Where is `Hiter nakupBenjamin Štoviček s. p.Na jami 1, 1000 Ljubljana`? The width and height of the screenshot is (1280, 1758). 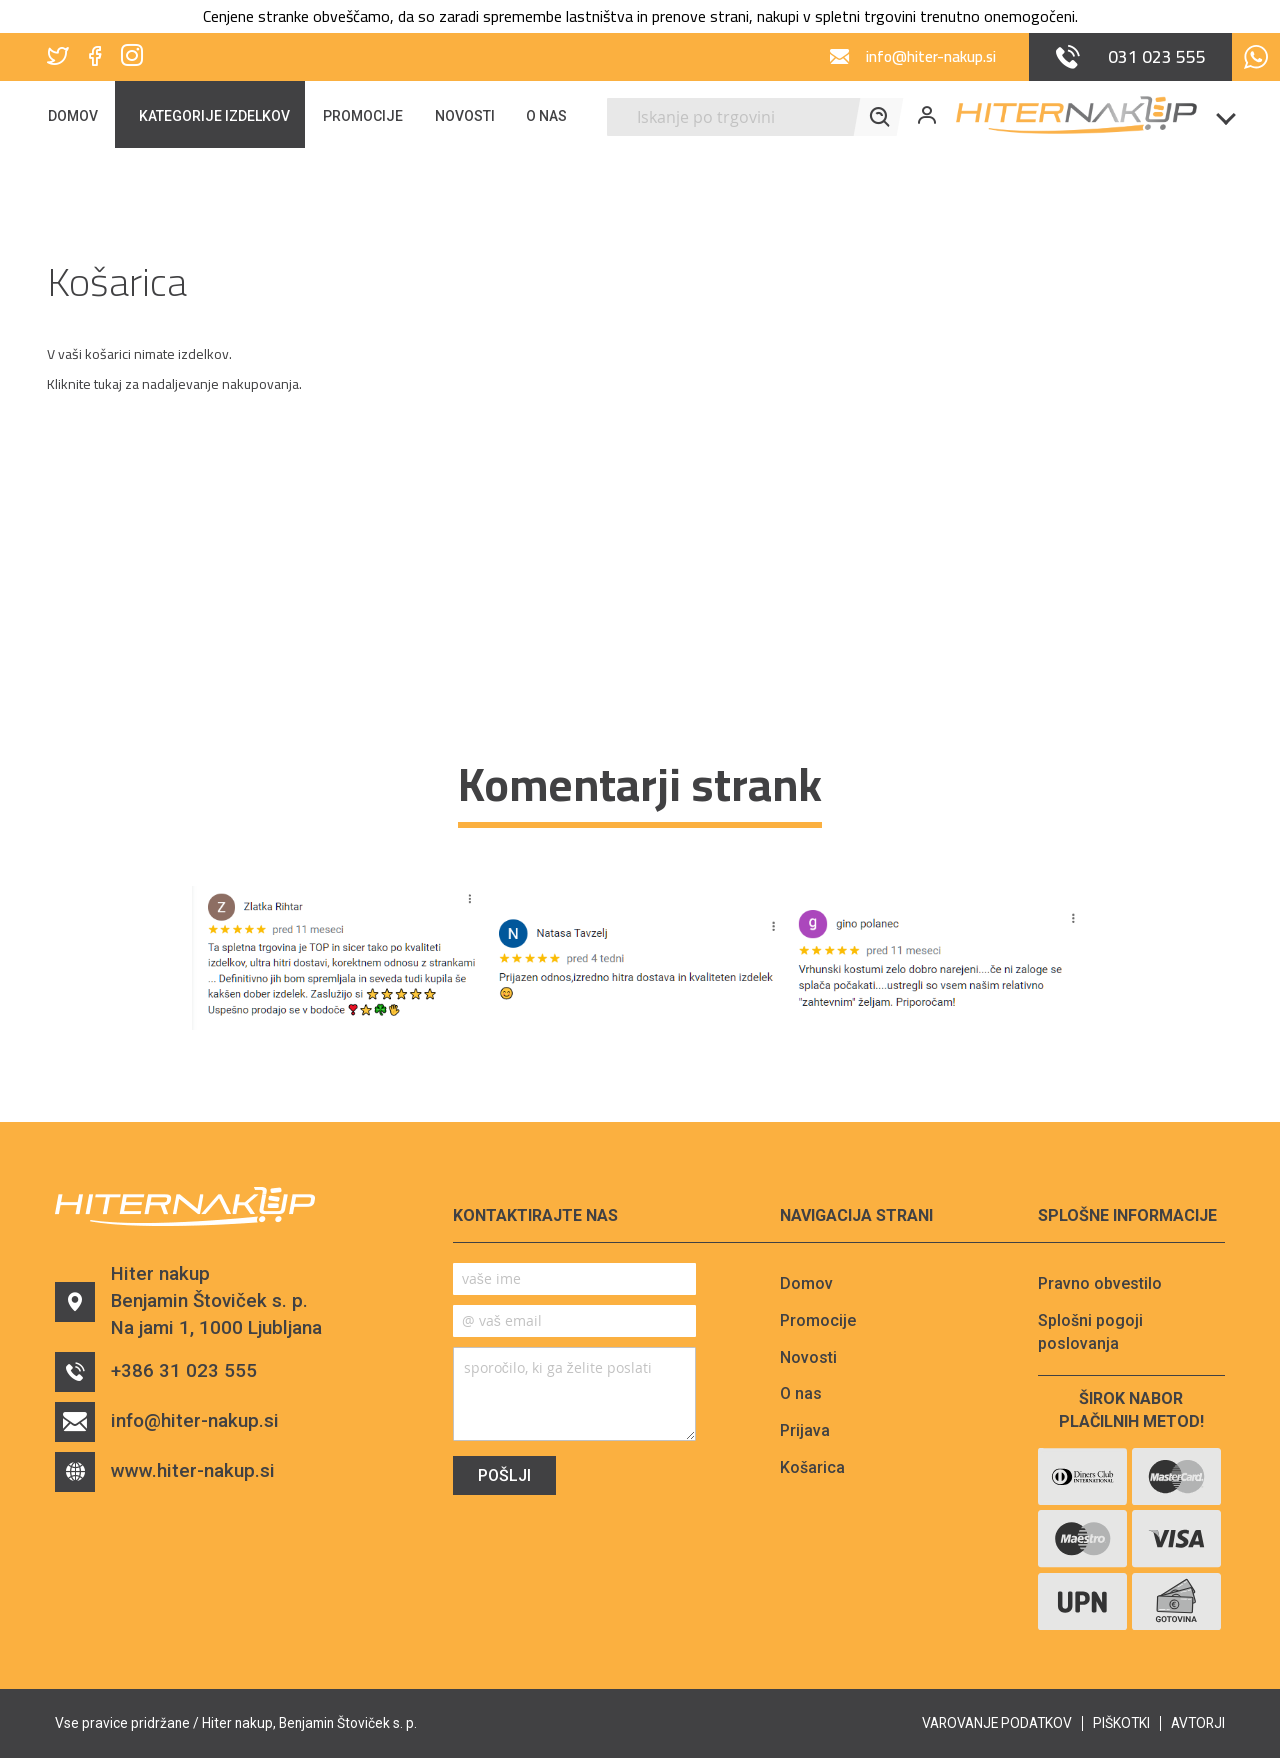
Hiter nakupBenjamin Štoviček s. p.Na jami 1, 1000 Ljubljana is located at coordinates (190, 1302).